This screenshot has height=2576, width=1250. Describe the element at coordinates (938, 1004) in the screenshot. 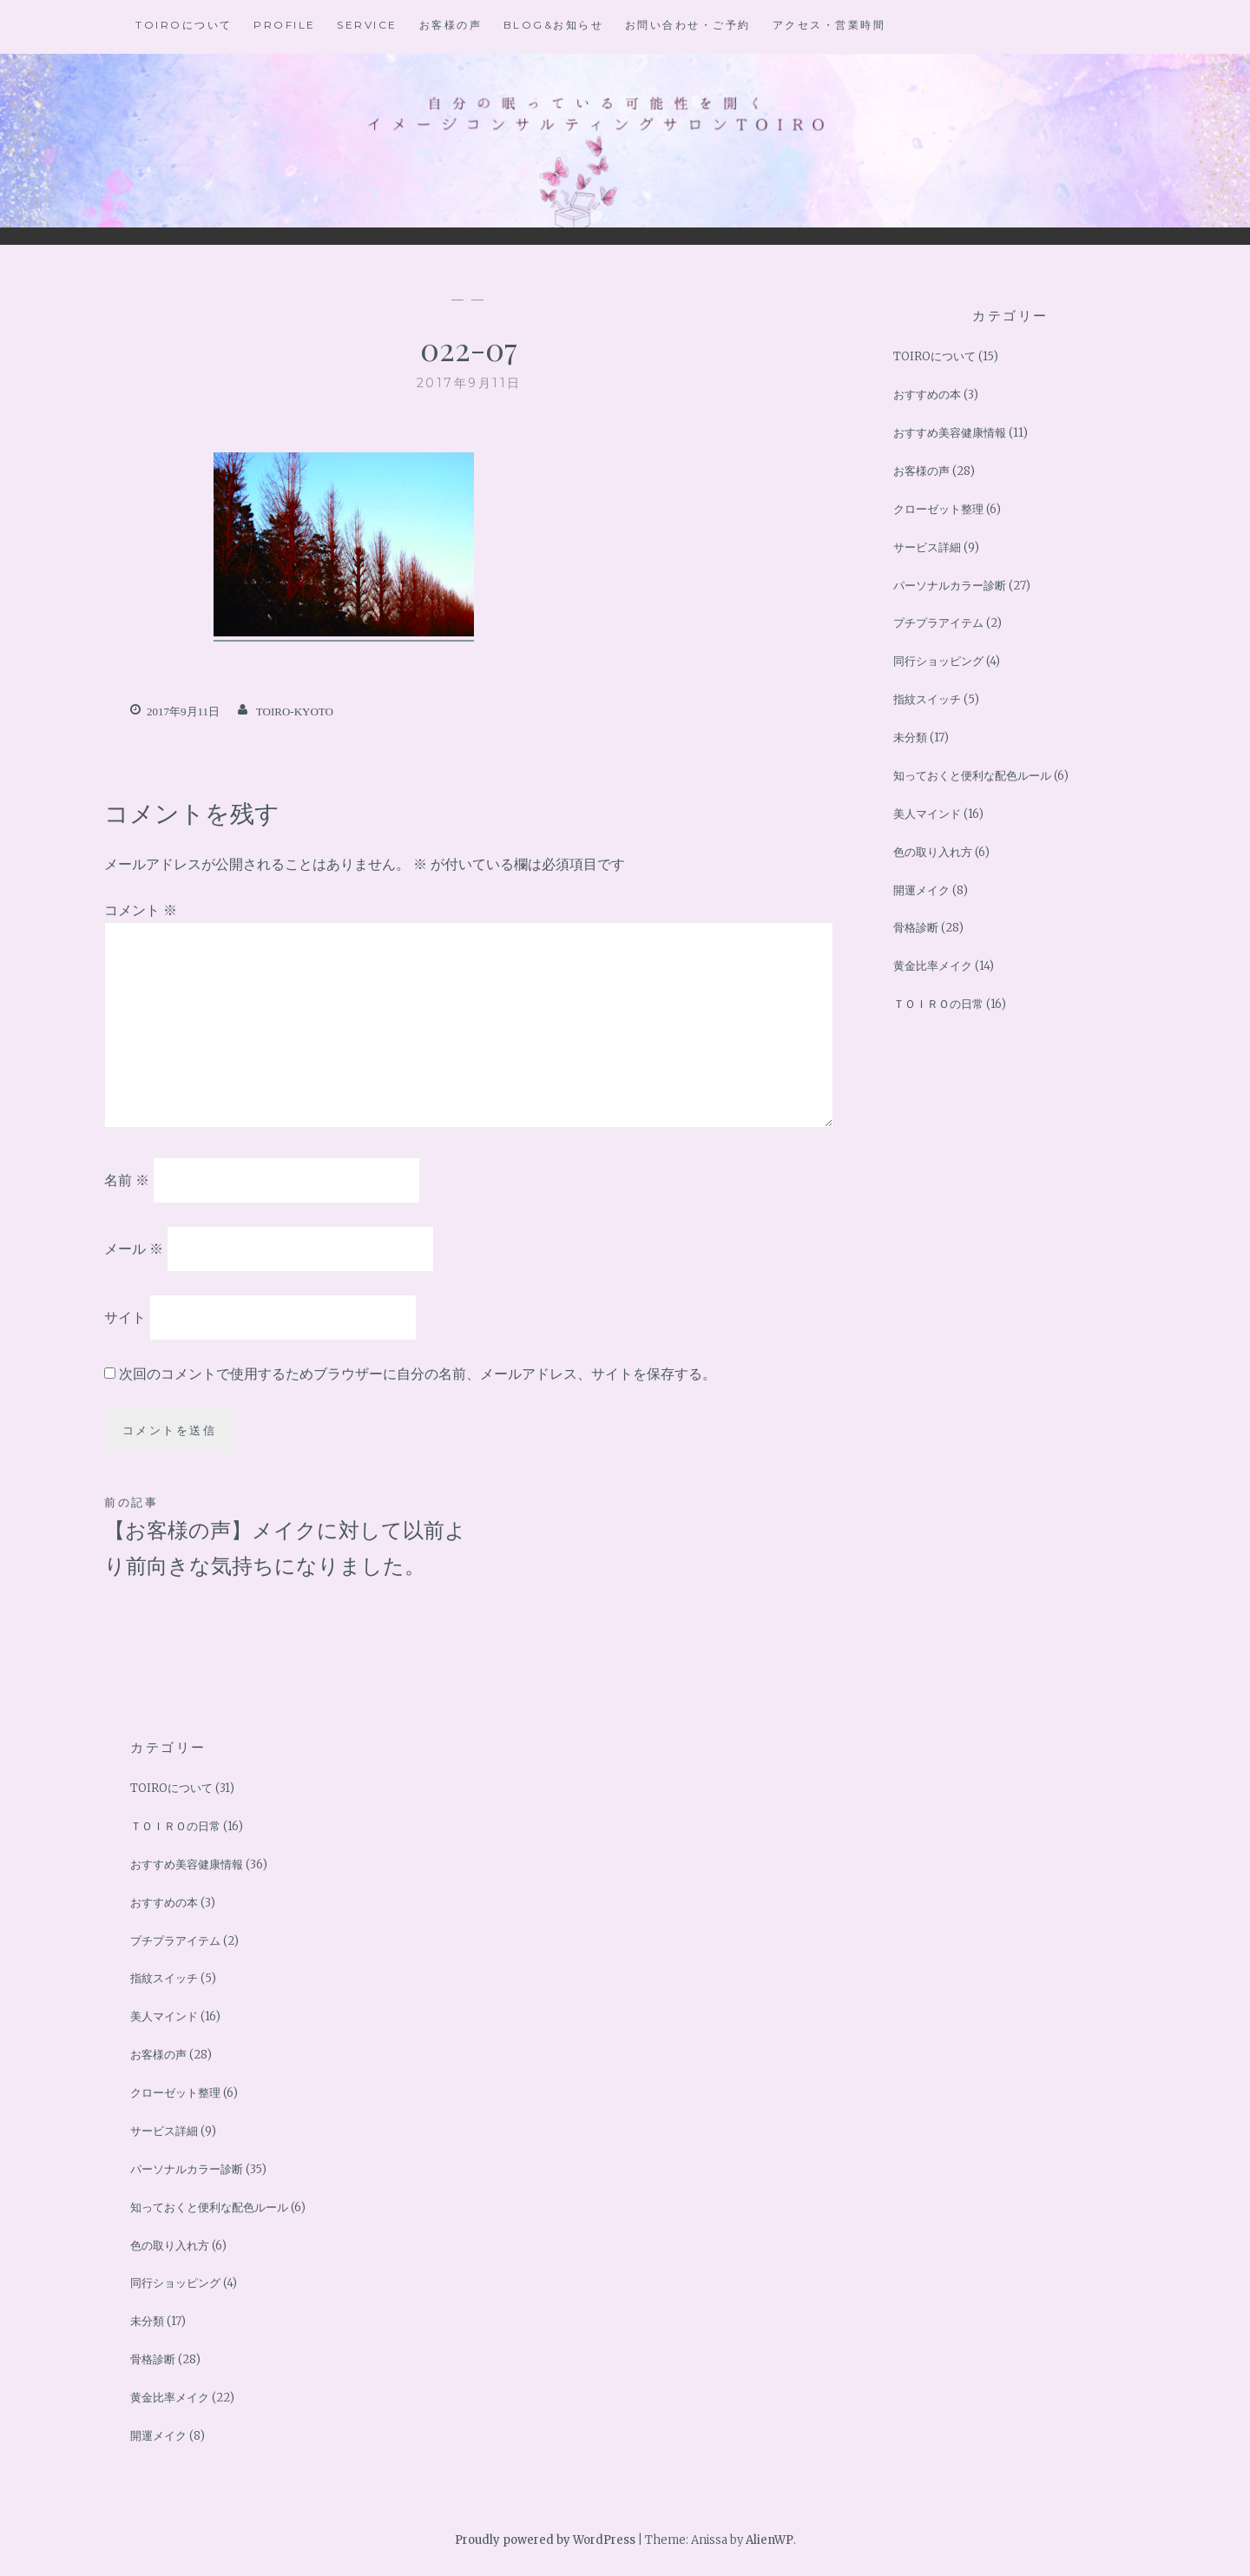

I see `ＴＯＩＲＯの日常` at that location.